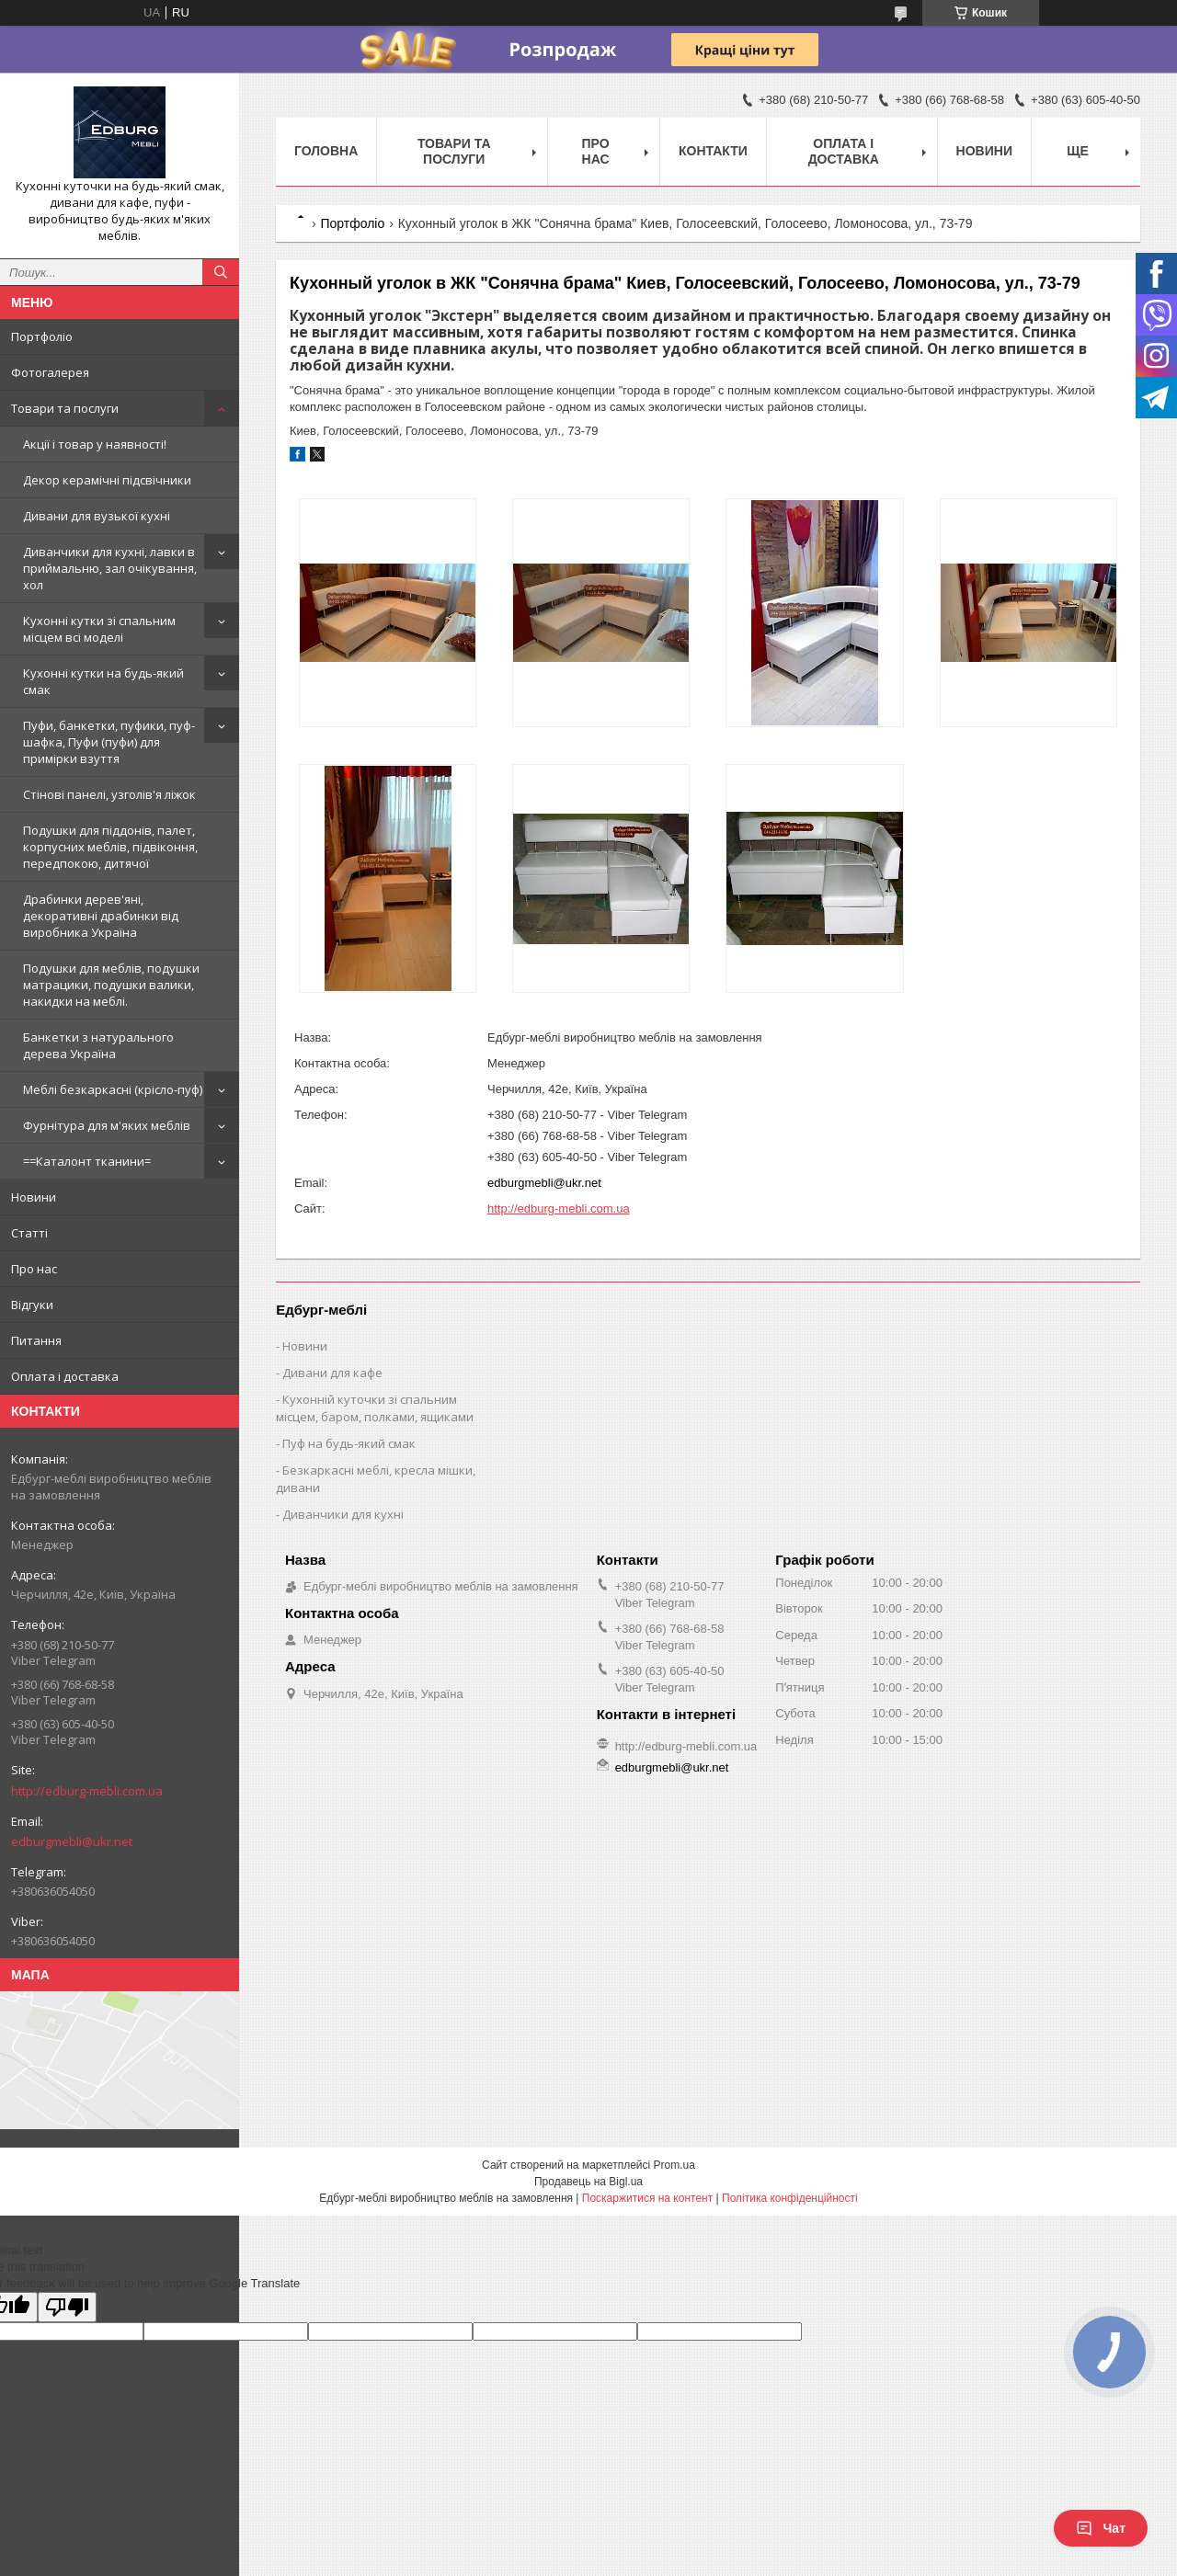  What do you see at coordinates (713, 150) in the screenshot?
I see `Контакти` at bounding box center [713, 150].